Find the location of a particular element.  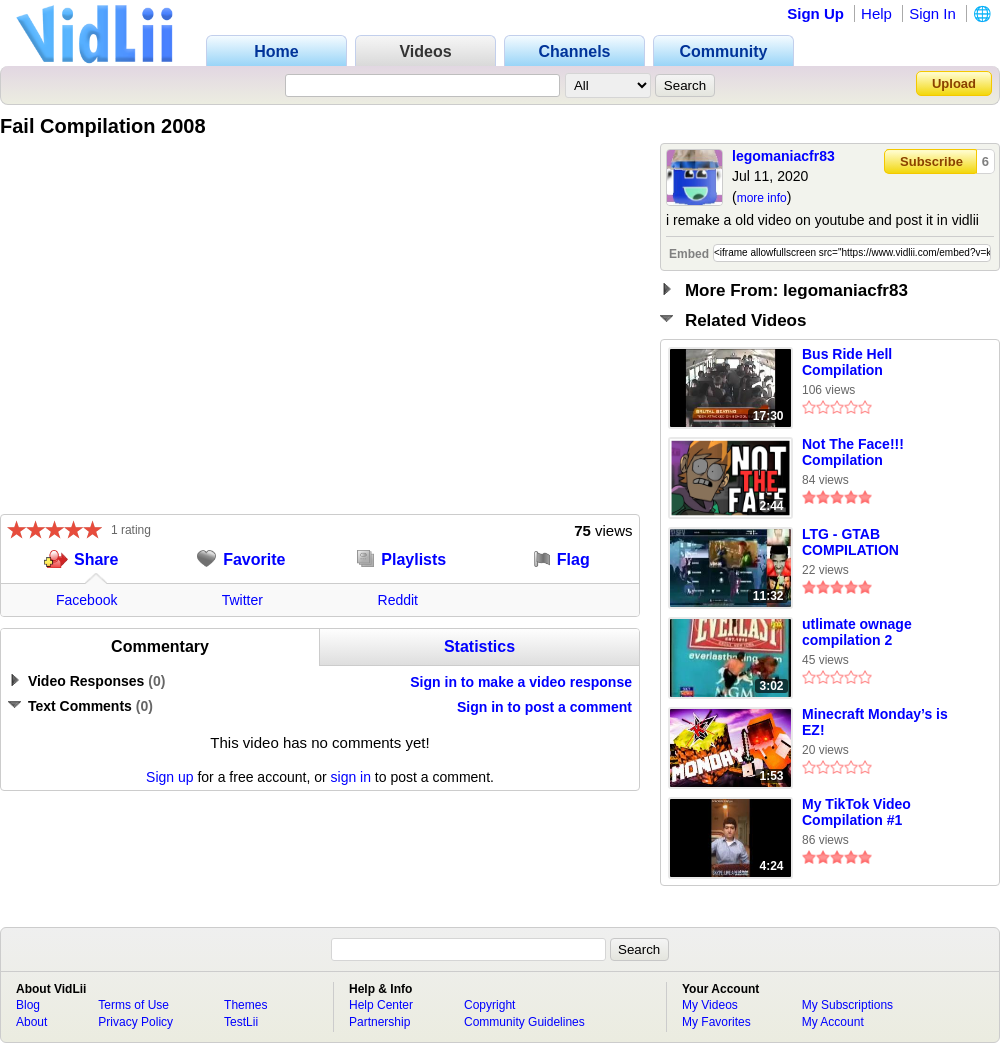

Privacy Policy is located at coordinates (135, 1022).